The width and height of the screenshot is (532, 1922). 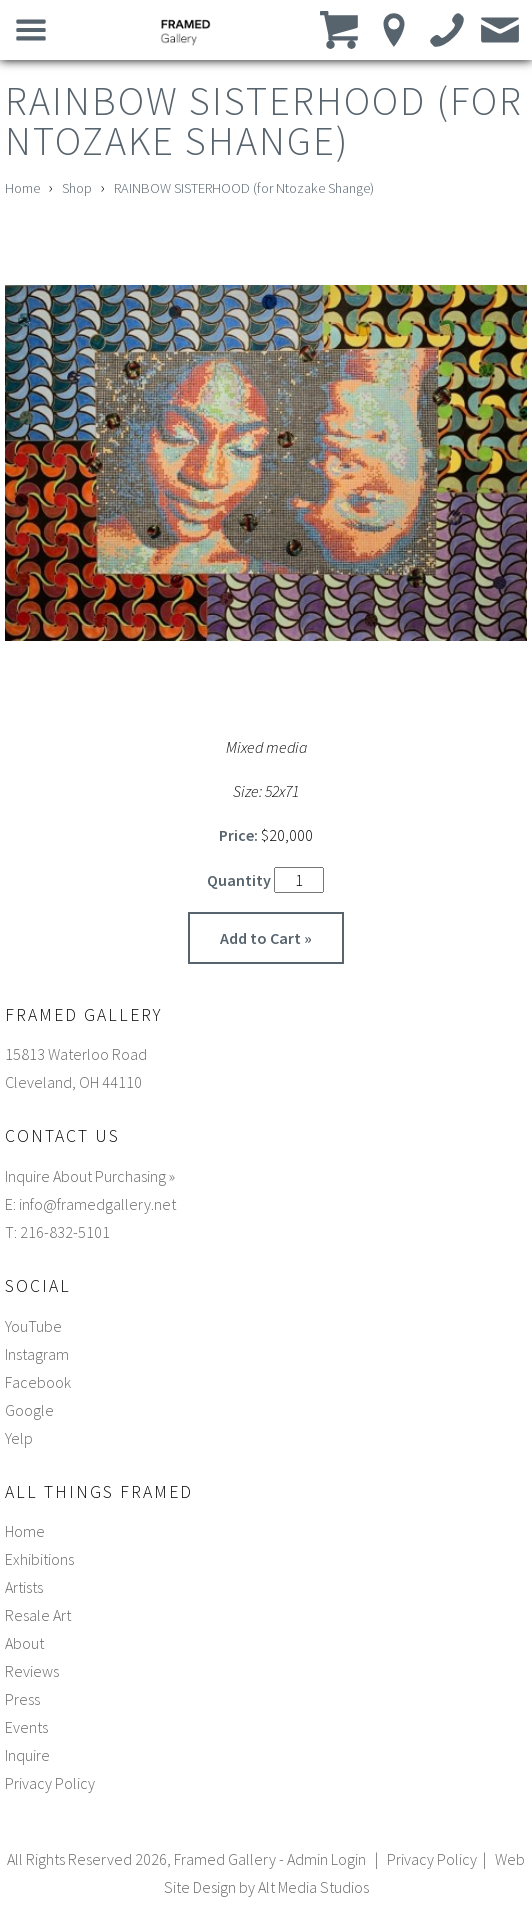 I want to click on Add to Cart », so click(x=266, y=938).